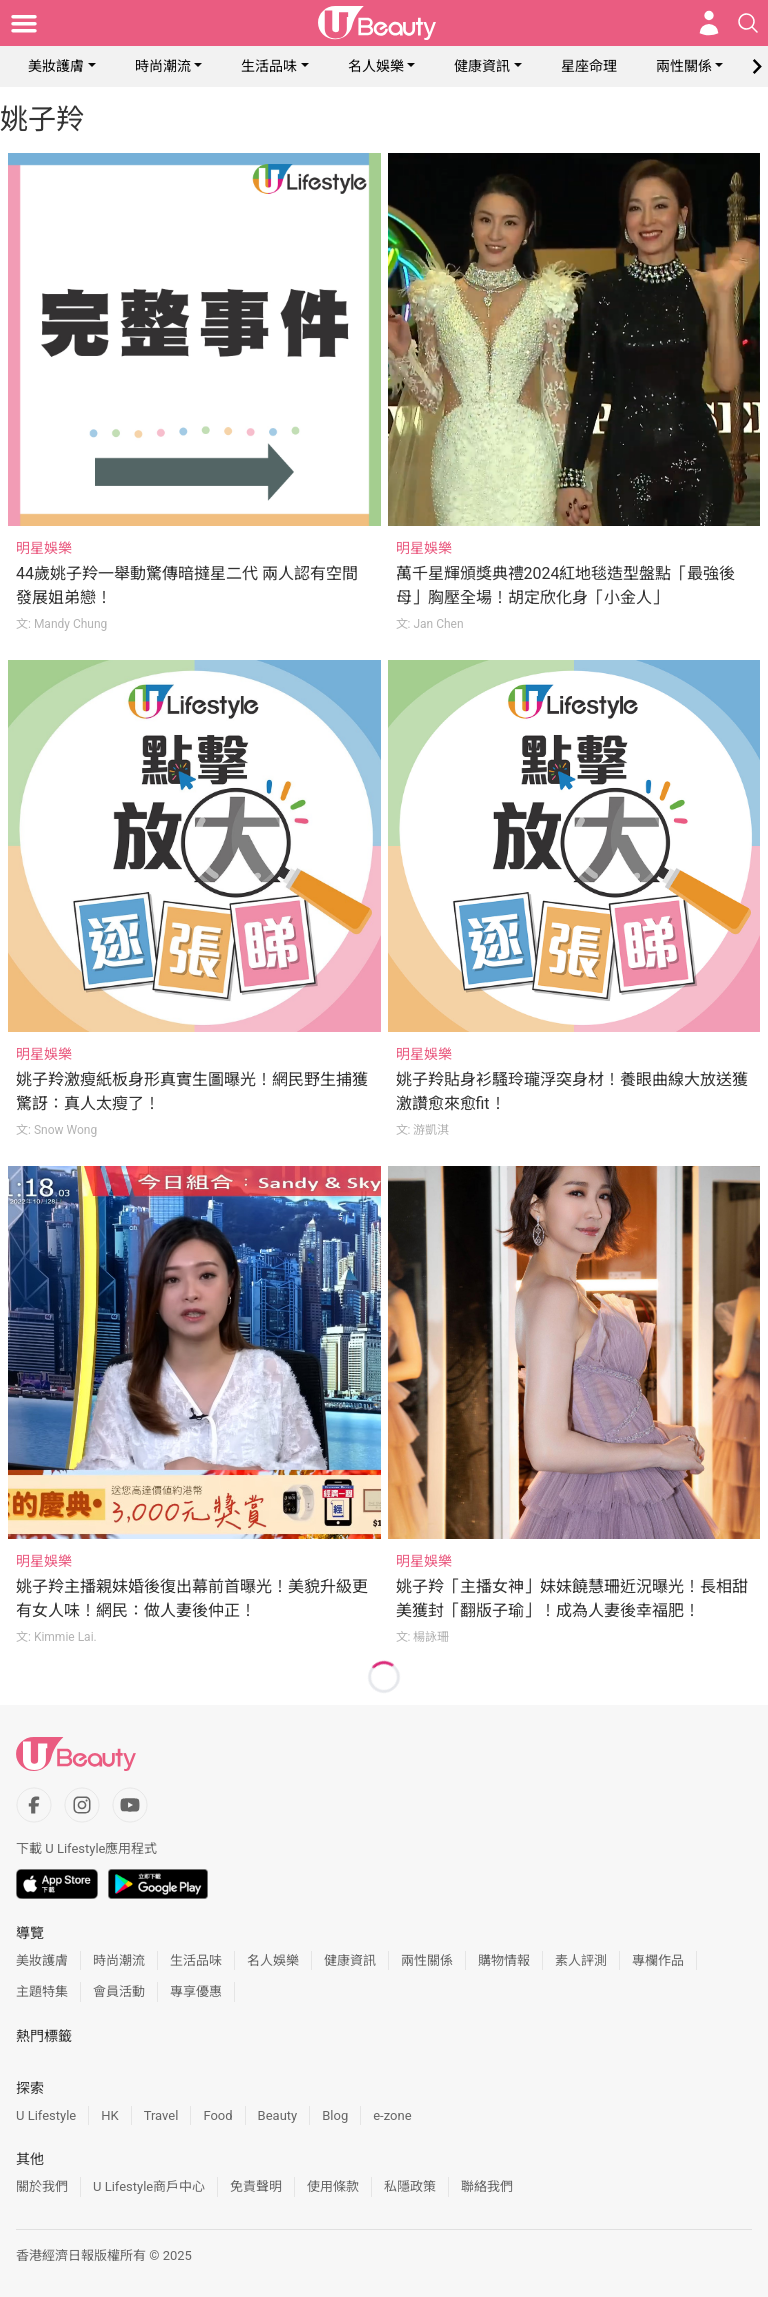 This screenshot has width=768, height=2297. What do you see at coordinates (217, 2115) in the screenshot?
I see `Food` at bounding box center [217, 2115].